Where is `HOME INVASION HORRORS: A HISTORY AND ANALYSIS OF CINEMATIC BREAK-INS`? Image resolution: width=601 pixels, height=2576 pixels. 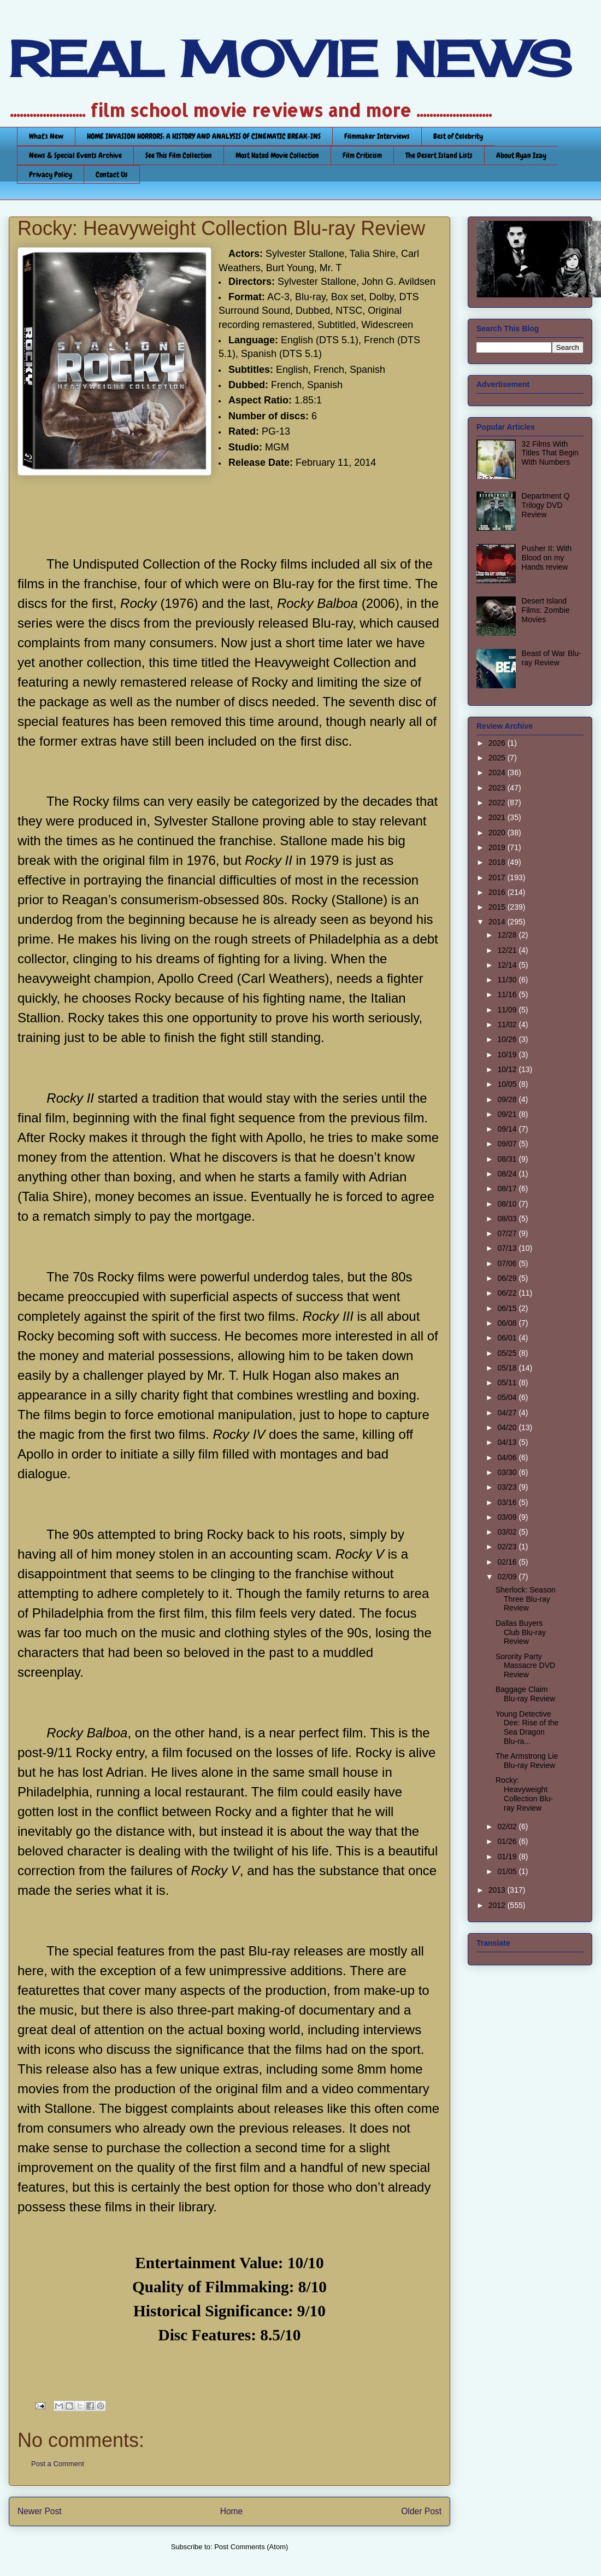
HOME INVASION HORRORS: A HISTORY AND ANALYSIS OF CINEMATIC BREAK-INS is located at coordinates (204, 136).